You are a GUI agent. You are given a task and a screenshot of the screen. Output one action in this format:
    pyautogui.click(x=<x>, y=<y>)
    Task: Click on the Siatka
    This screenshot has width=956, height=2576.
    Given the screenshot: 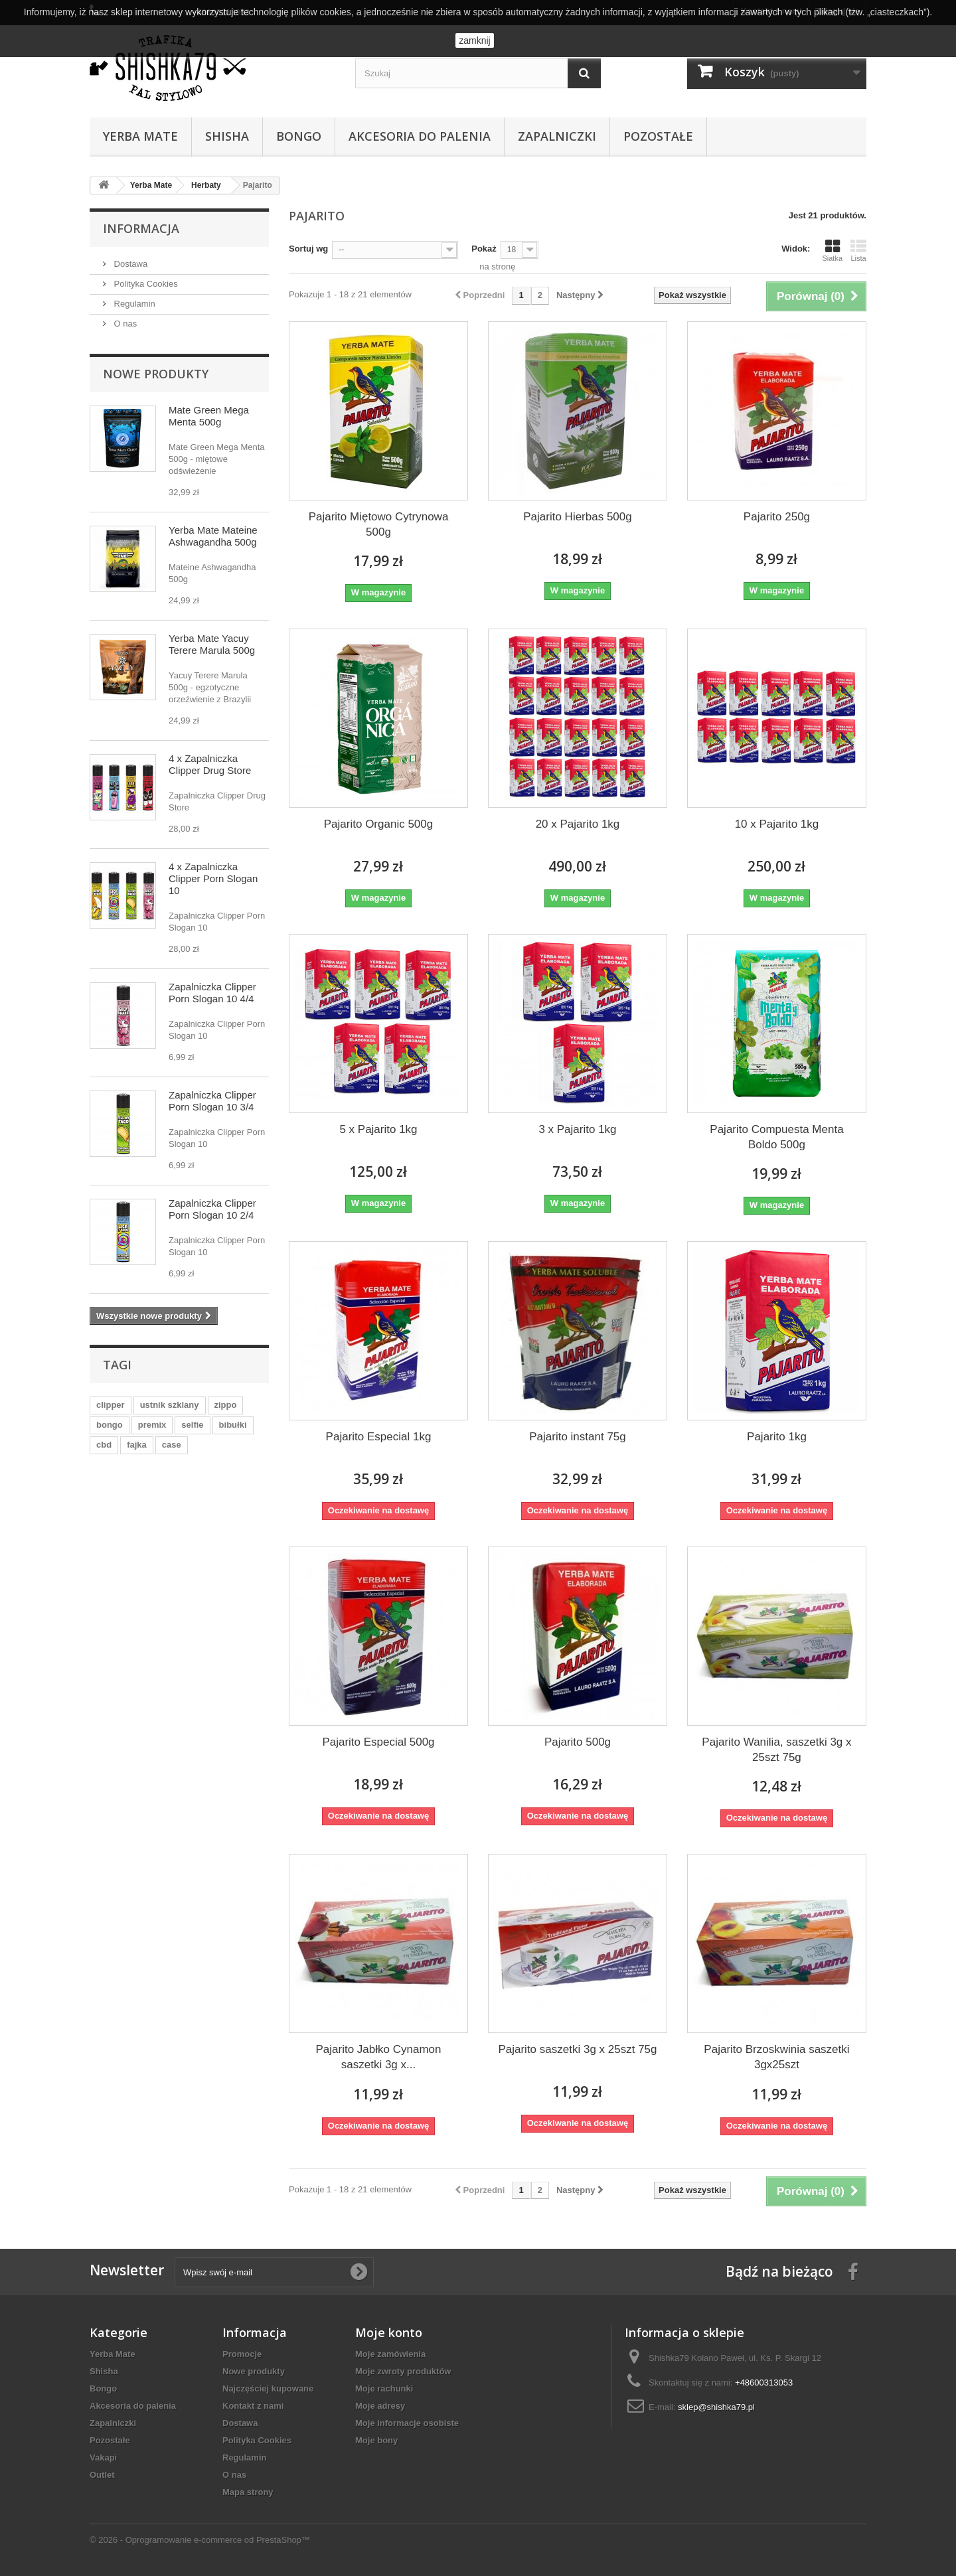 What is the action you would take?
    pyautogui.click(x=832, y=250)
    